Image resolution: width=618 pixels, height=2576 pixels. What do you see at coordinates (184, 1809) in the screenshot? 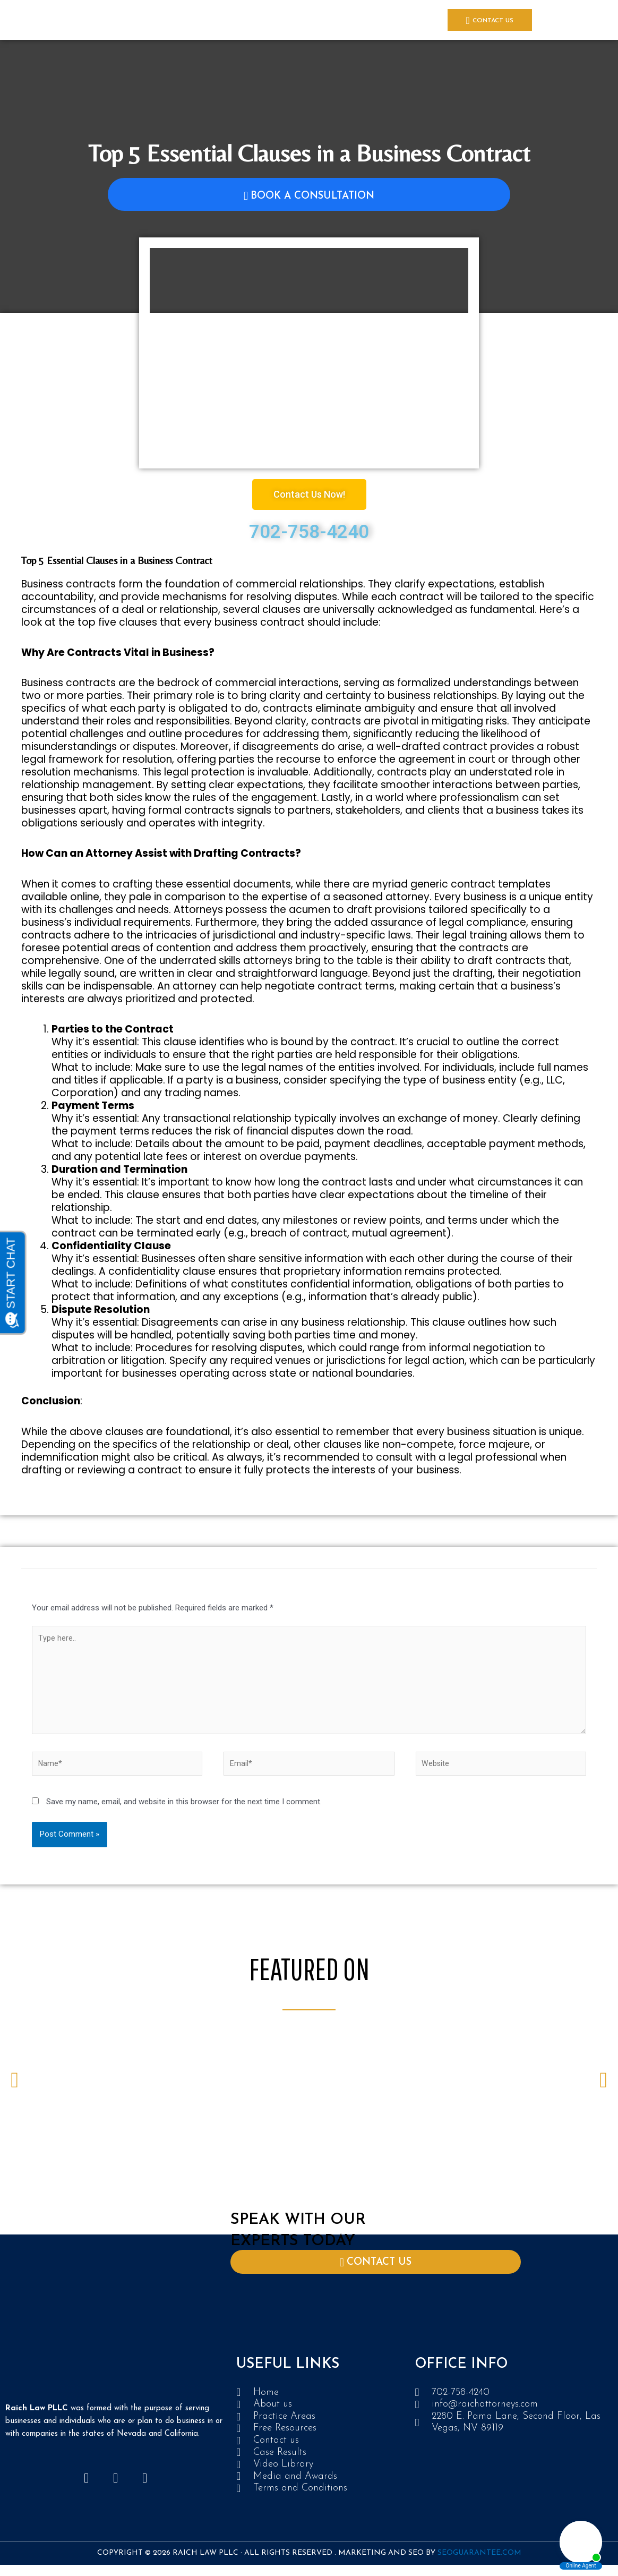
I see `Save my name, email, and website in this browser for the next time I comment.` at bounding box center [184, 1809].